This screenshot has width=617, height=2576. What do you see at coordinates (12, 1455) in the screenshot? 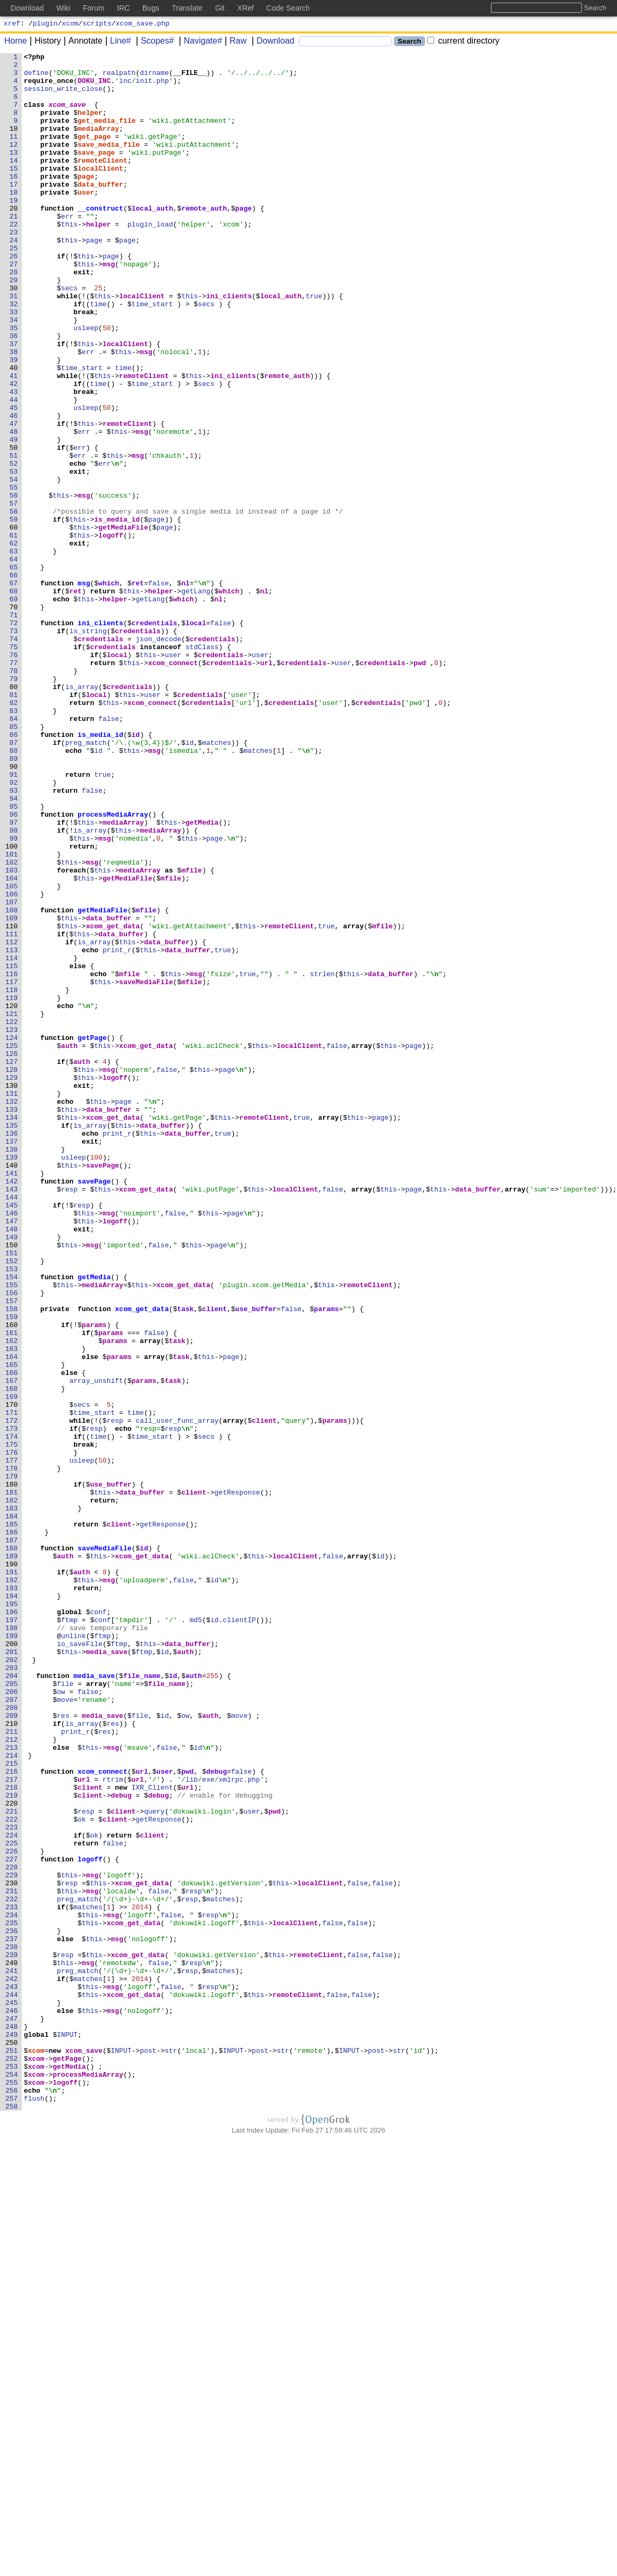
I see `147` at bounding box center [12, 1455].